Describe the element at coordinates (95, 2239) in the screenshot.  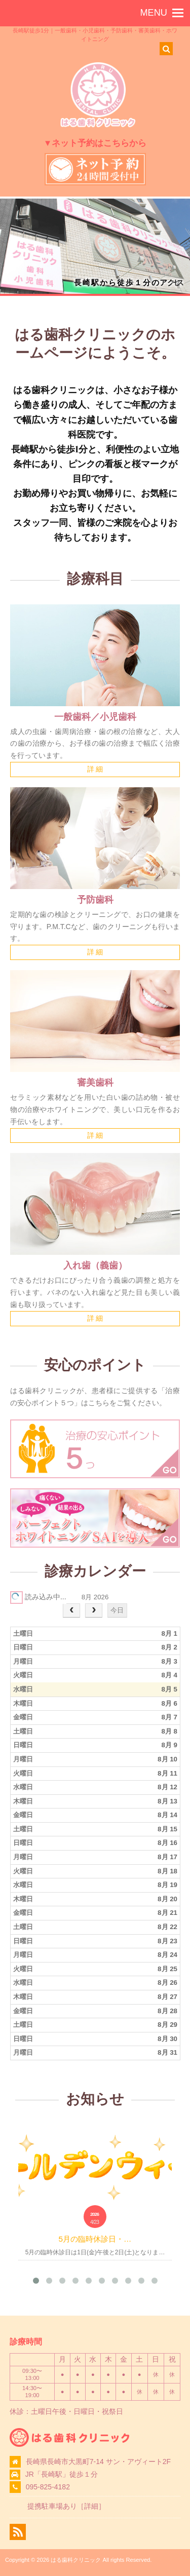
I see `5月の臨時休診日・…` at that location.